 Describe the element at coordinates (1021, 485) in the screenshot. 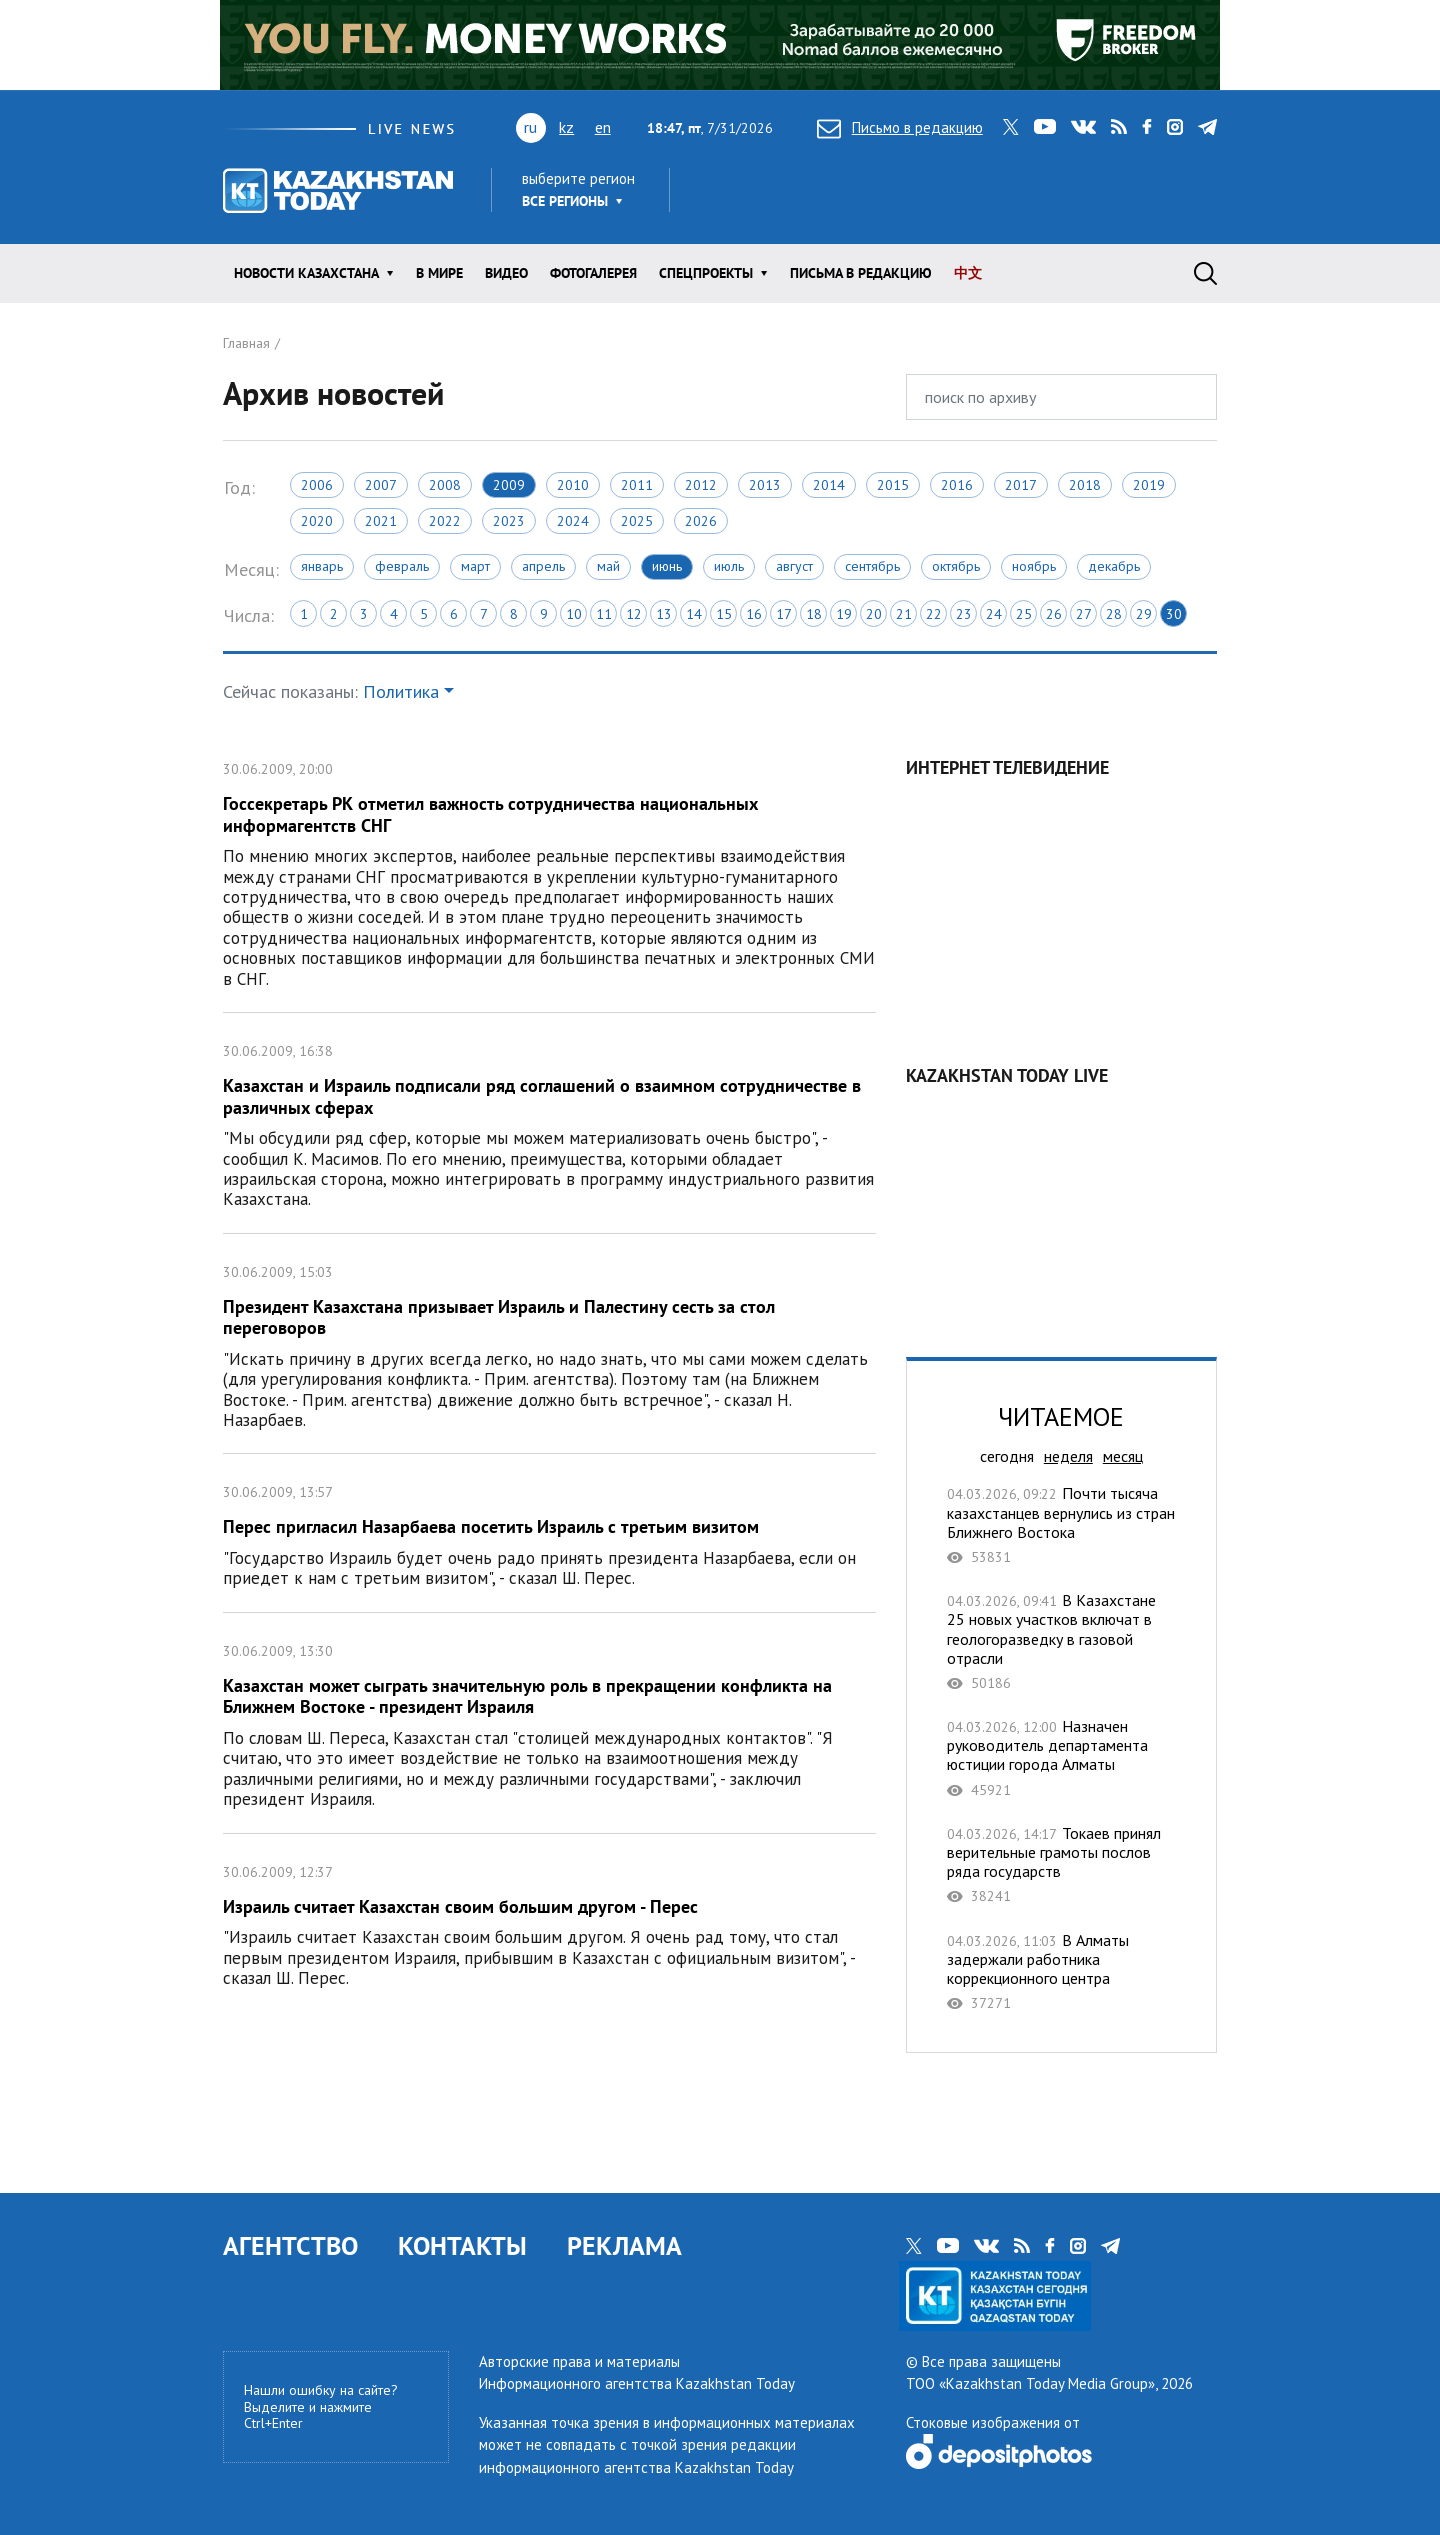

I see `2017` at that location.